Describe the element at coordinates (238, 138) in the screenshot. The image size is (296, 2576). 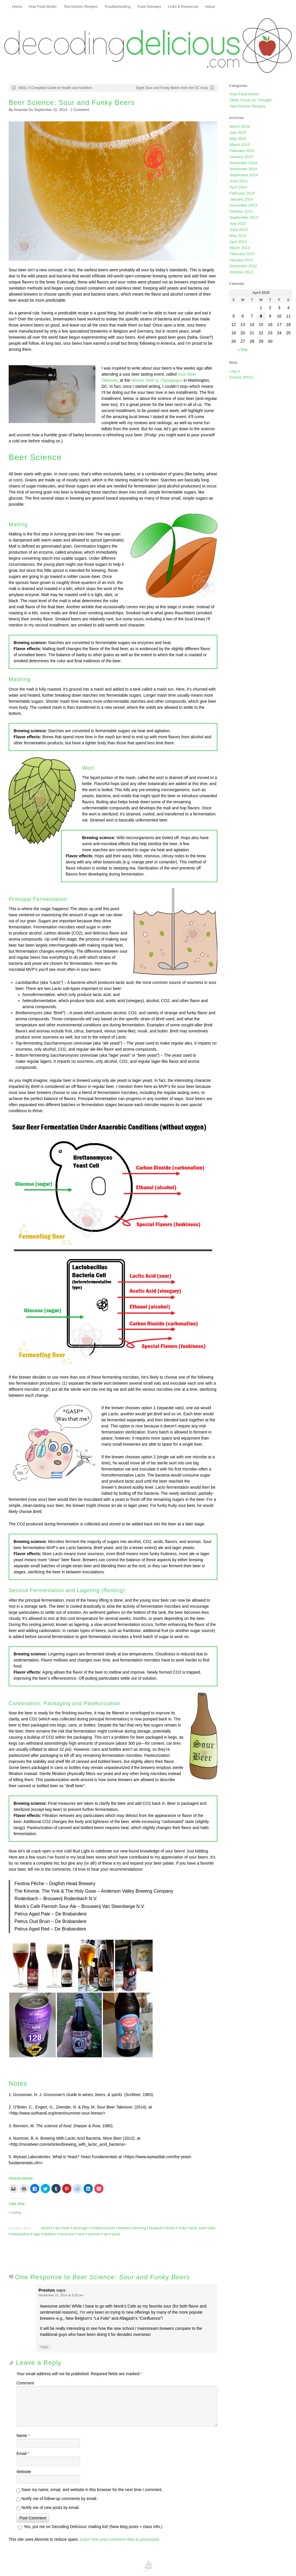
I see `May 2015` at that location.